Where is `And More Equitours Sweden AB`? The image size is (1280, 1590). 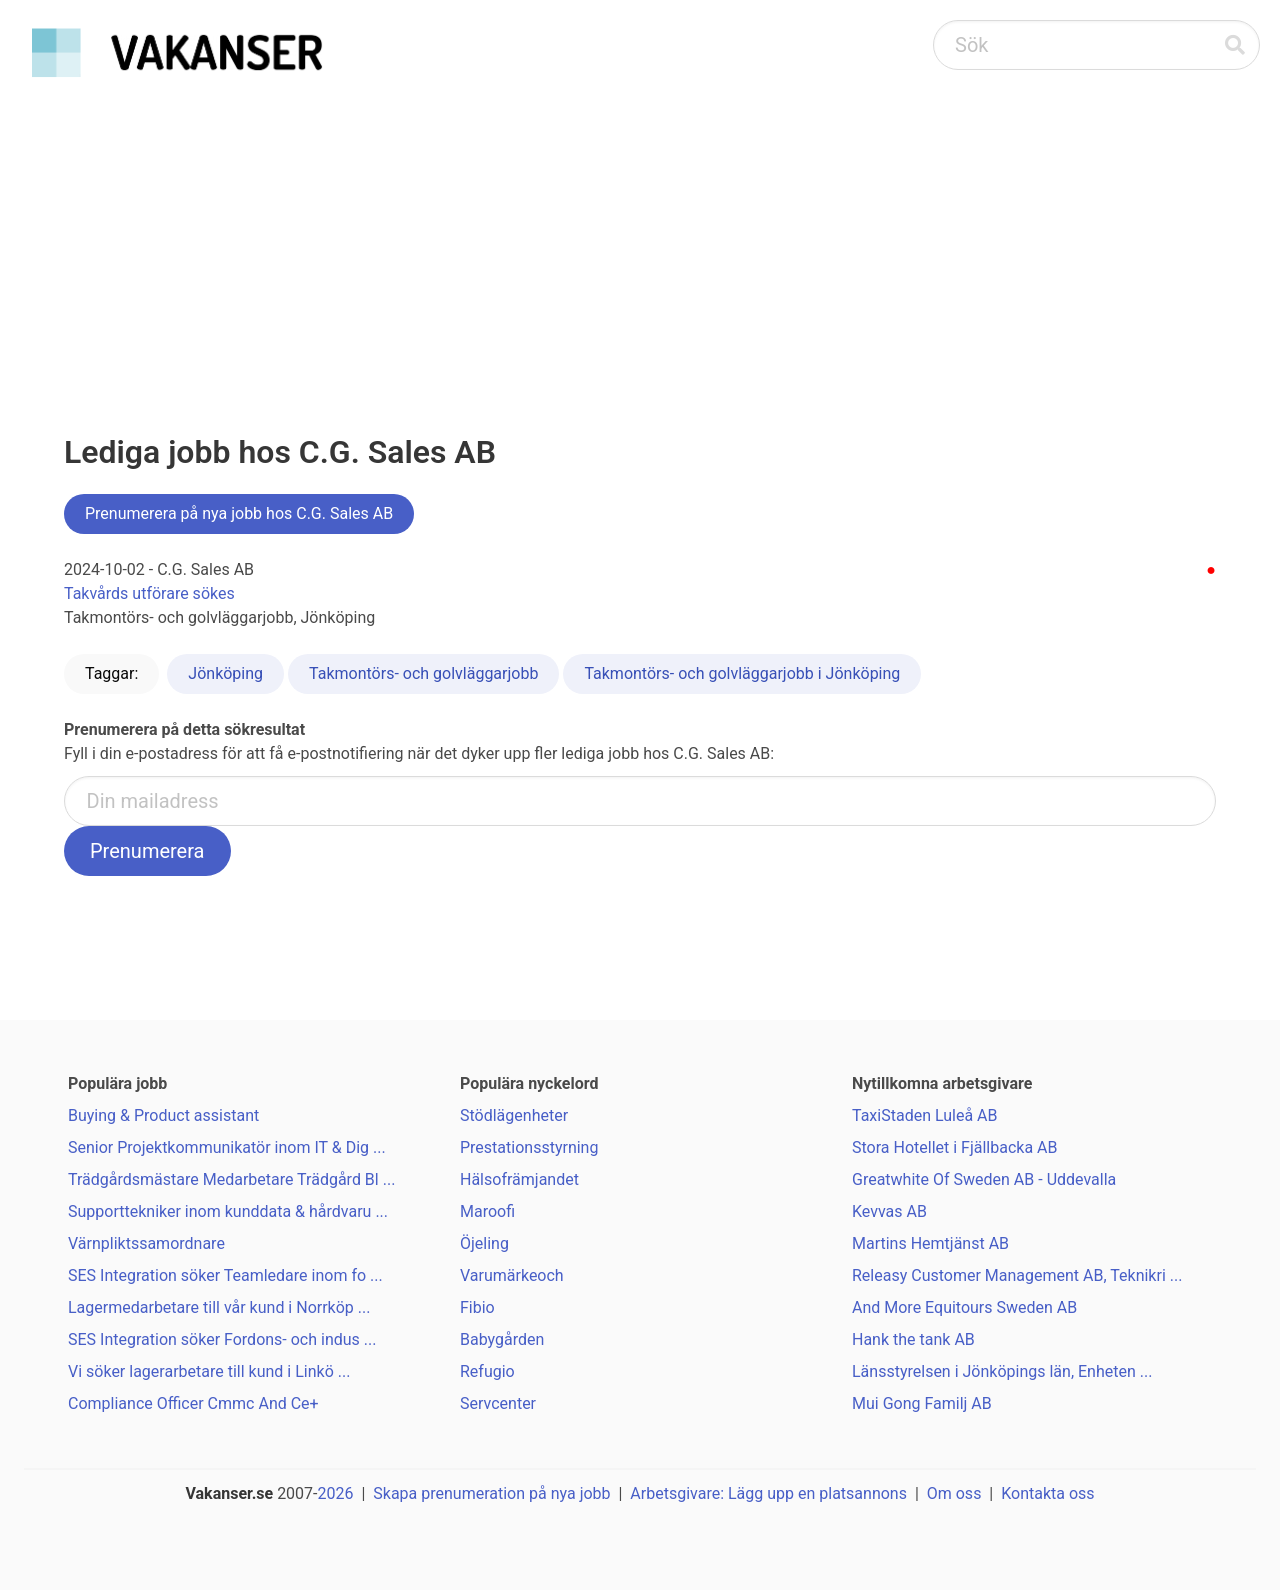
And More Equitours Sweden AB is located at coordinates (964, 1307).